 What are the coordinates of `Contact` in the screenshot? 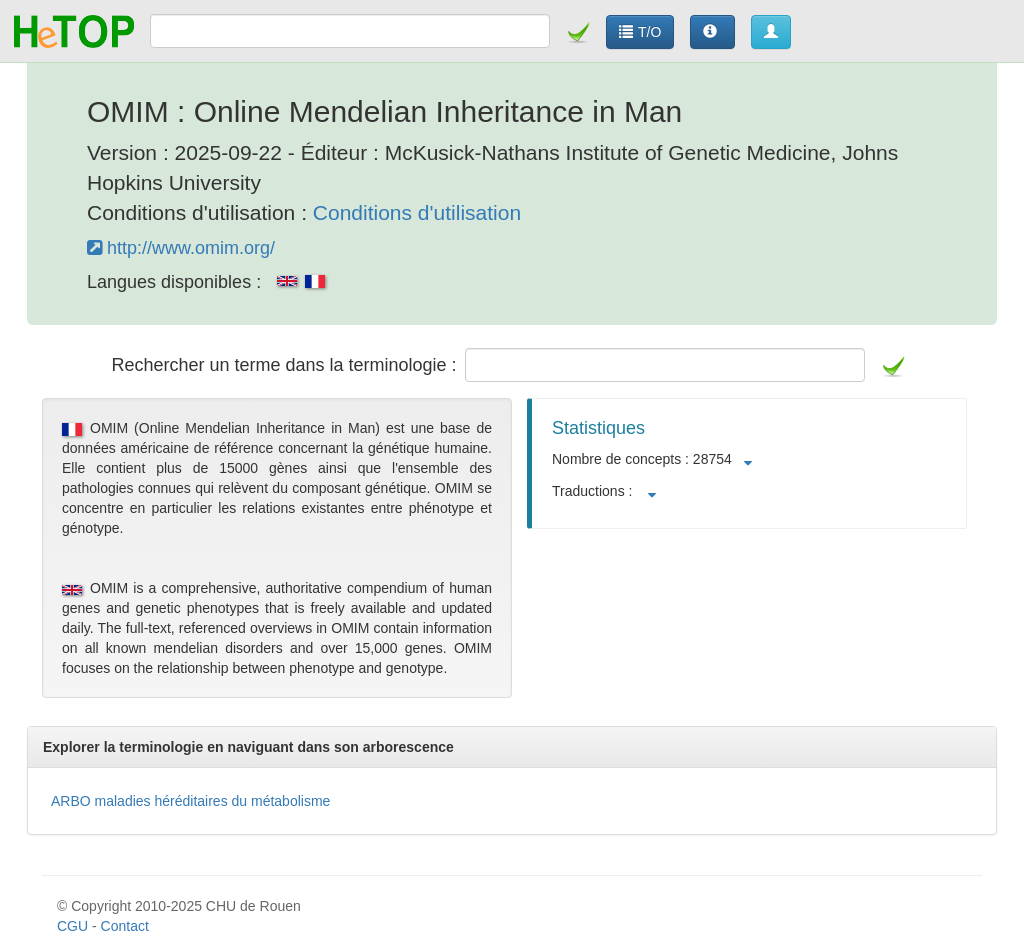 It's located at (125, 926).